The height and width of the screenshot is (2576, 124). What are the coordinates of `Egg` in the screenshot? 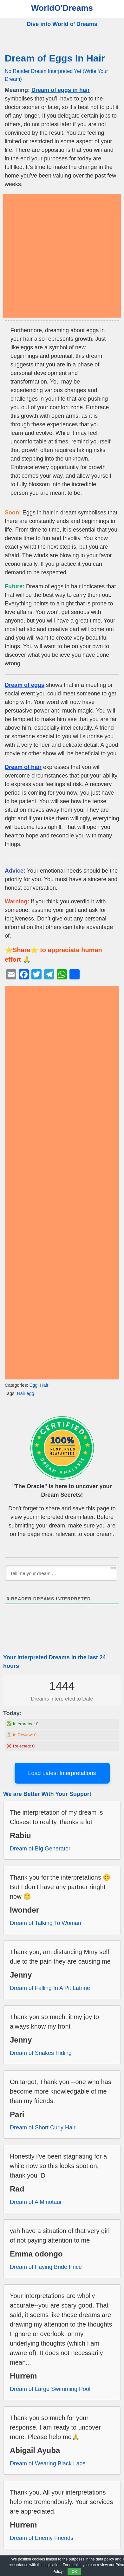 It's located at (33, 1385).